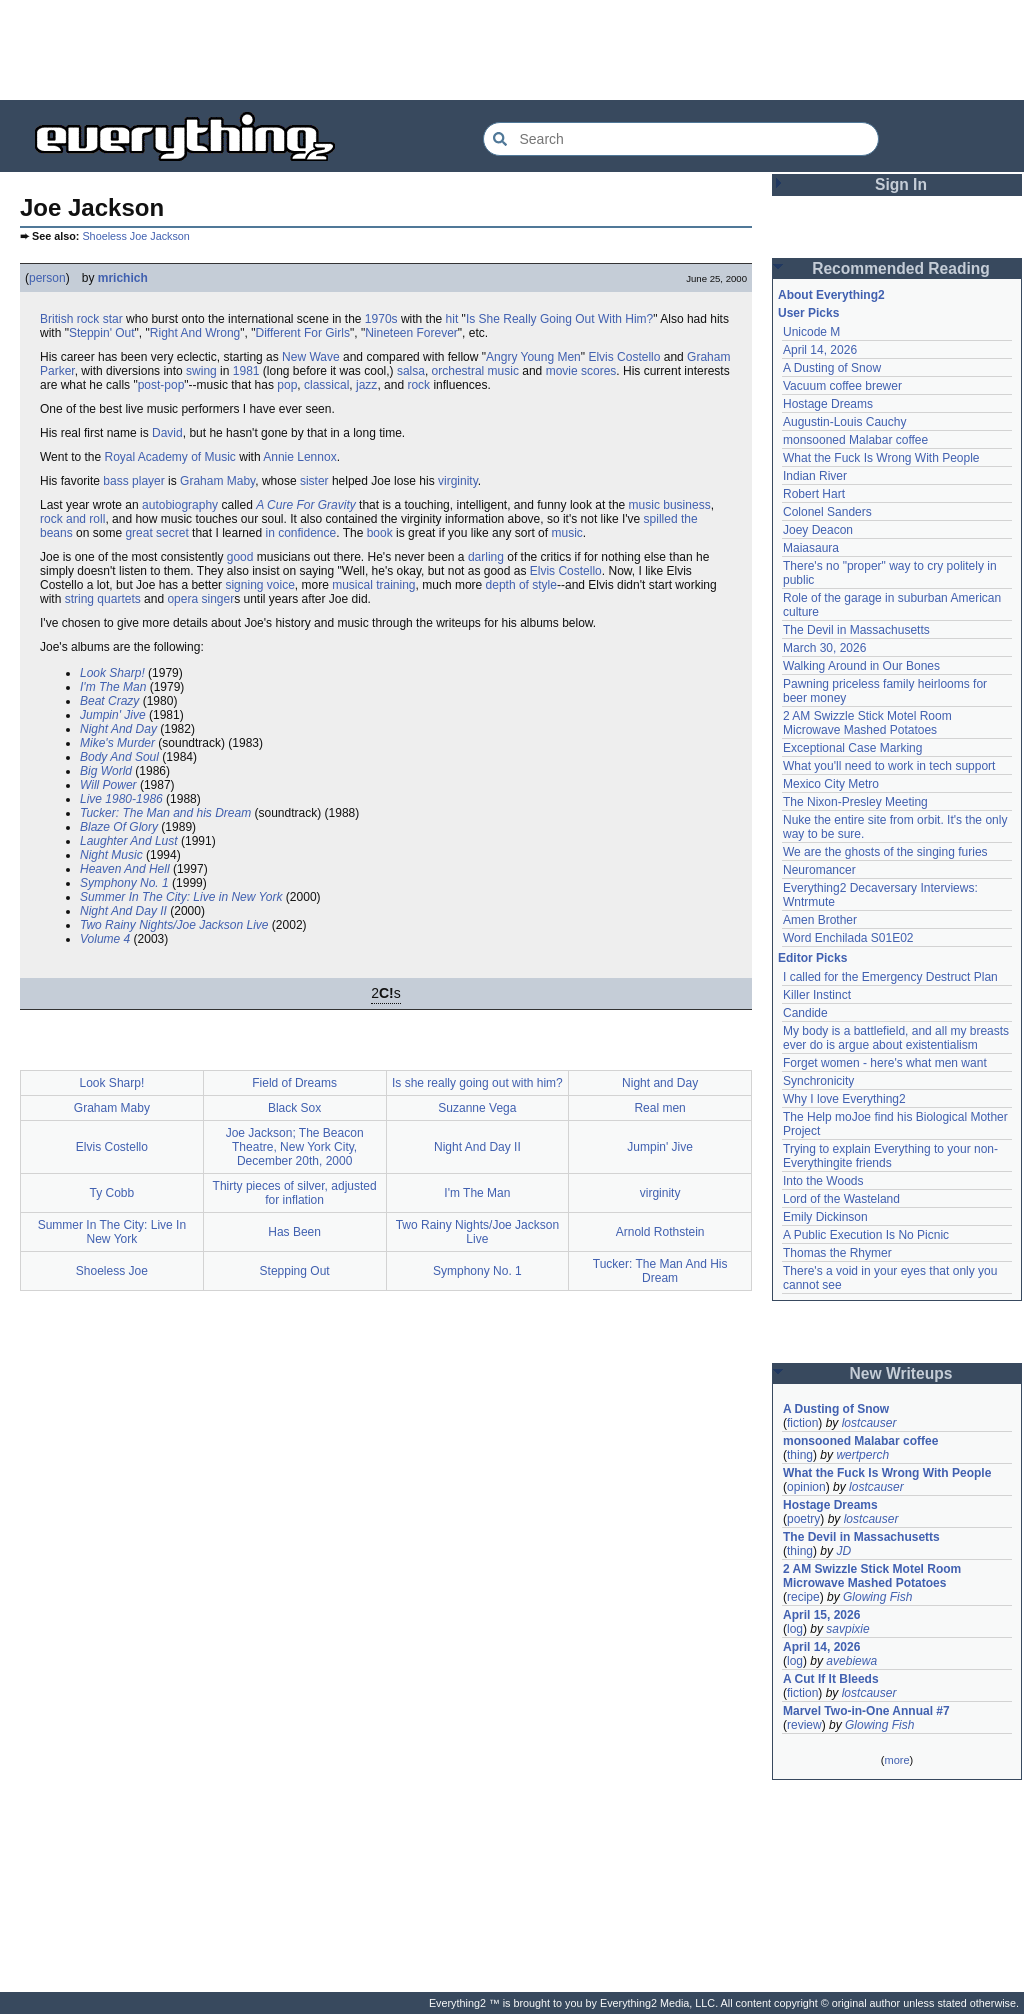 This screenshot has width=1024, height=2014. What do you see at coordinates (566, 533) in the screenshot?
I see `music` at bounding box center [566, 533].